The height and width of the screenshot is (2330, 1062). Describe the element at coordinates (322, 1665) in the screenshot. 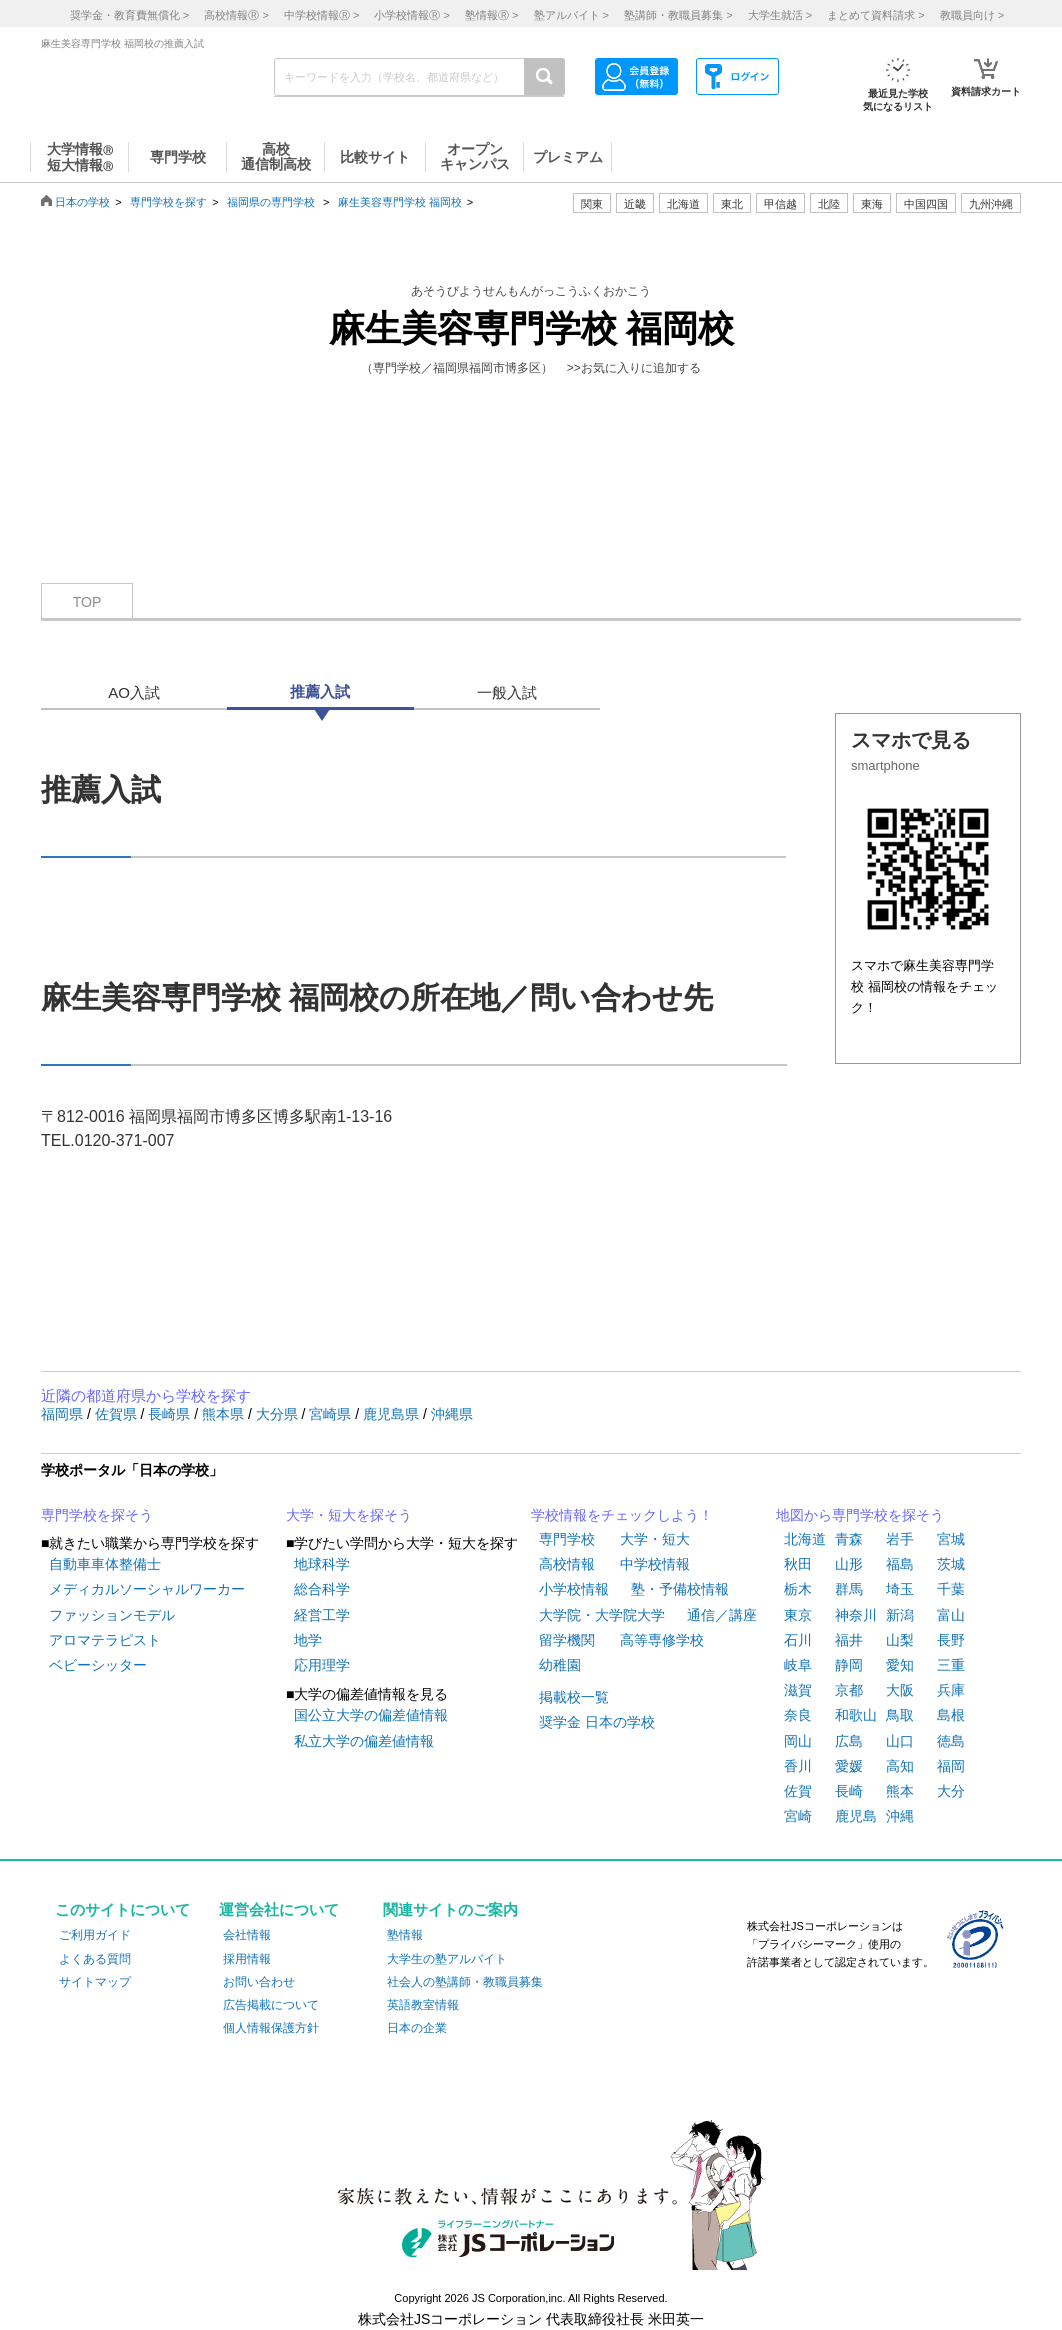

I see `応用理学` at that location.